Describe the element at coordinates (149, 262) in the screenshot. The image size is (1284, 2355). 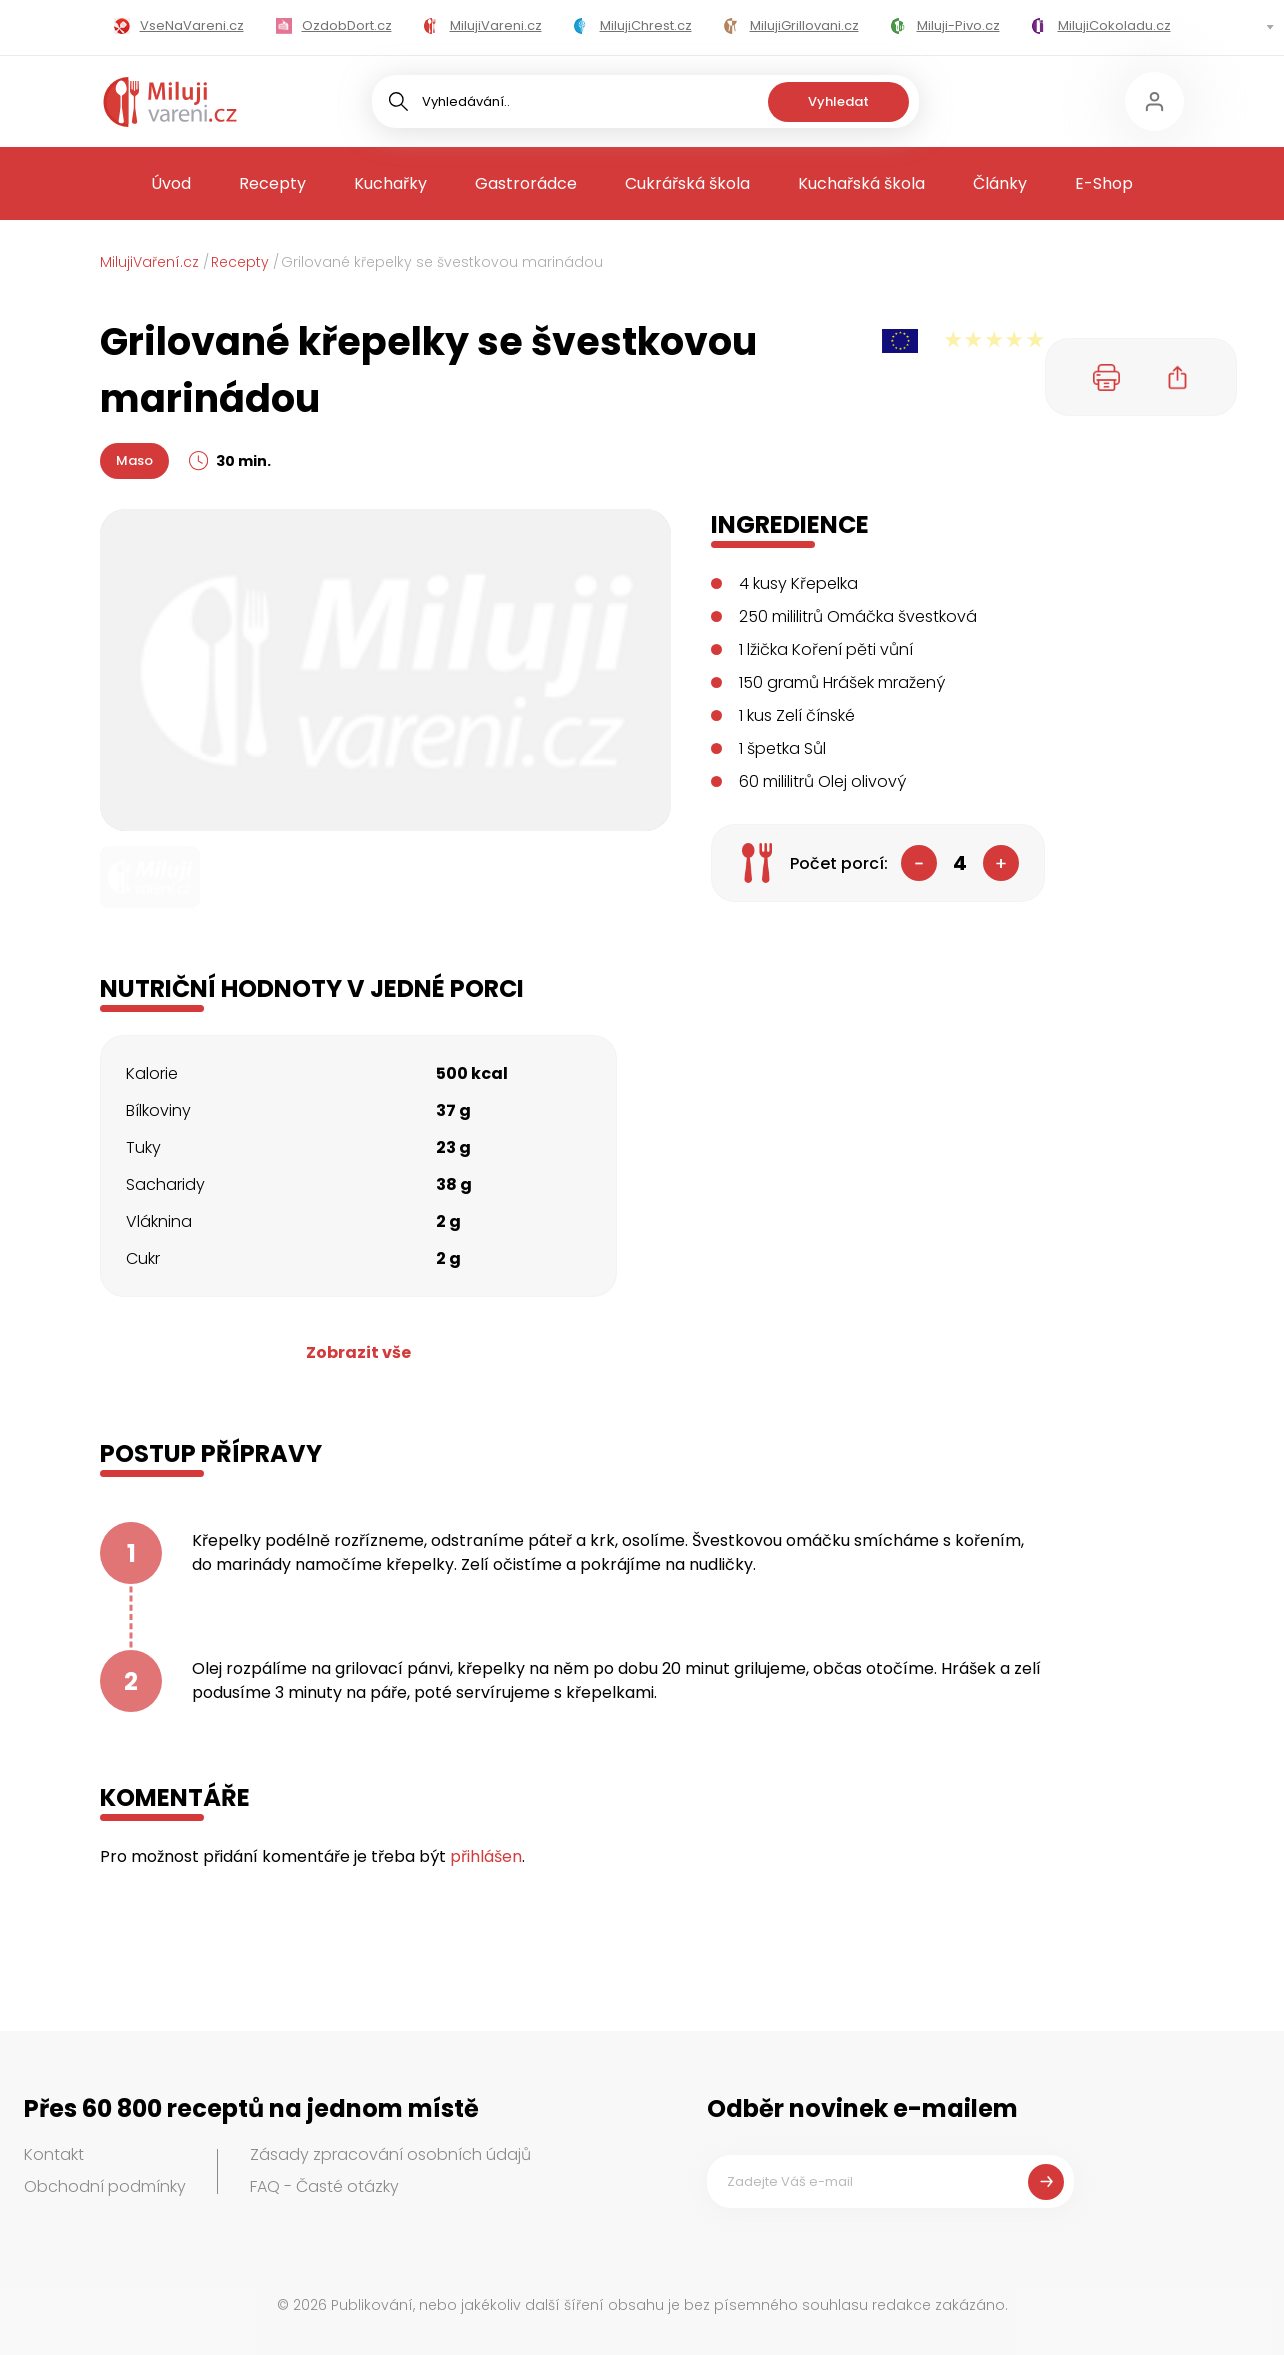
I see `MilujiVaření.cz` at that location.